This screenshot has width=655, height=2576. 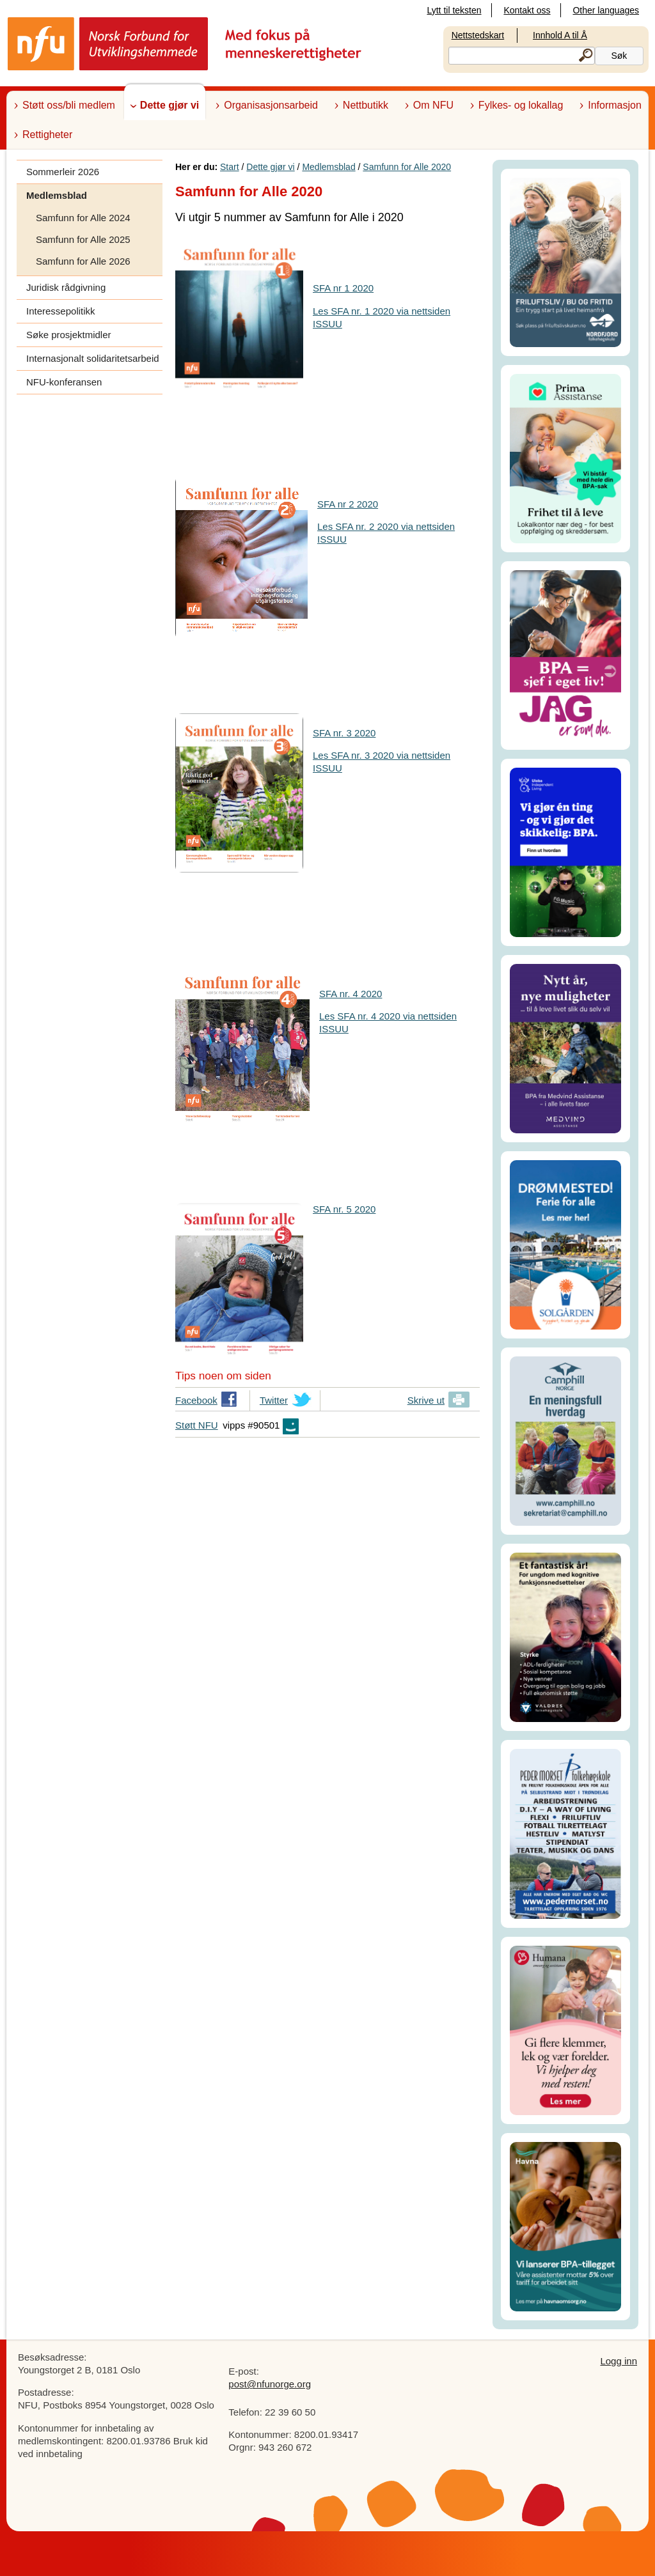 What do you see at coordinates (271, 105) in the screenshot?
I see `Organisasjonsarbeid` at bounding box center [271, 105].